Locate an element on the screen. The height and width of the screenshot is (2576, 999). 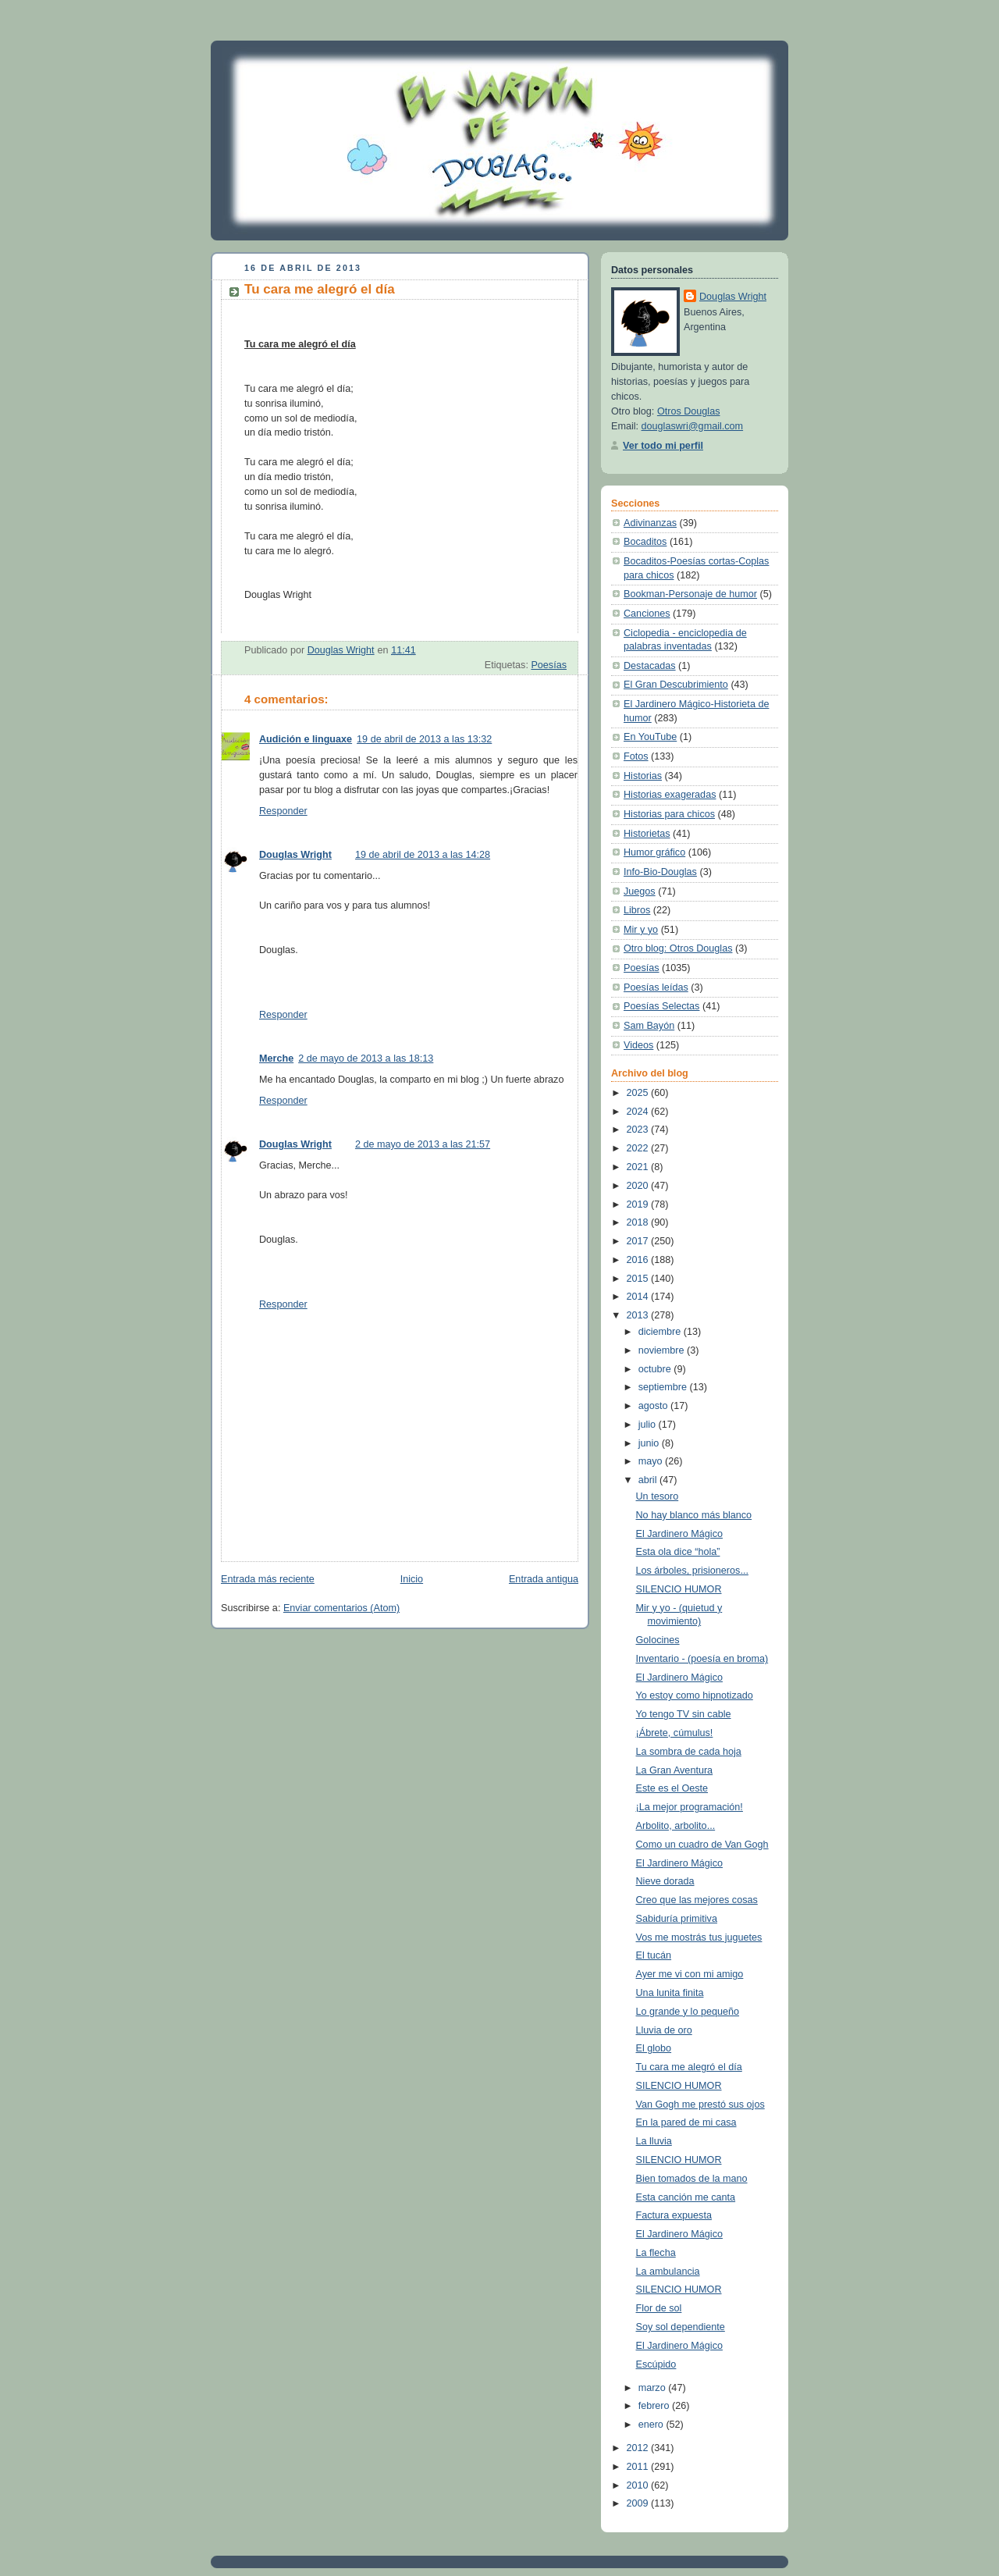
Sabiduría primitiva is located at coordinates (676, 1918).